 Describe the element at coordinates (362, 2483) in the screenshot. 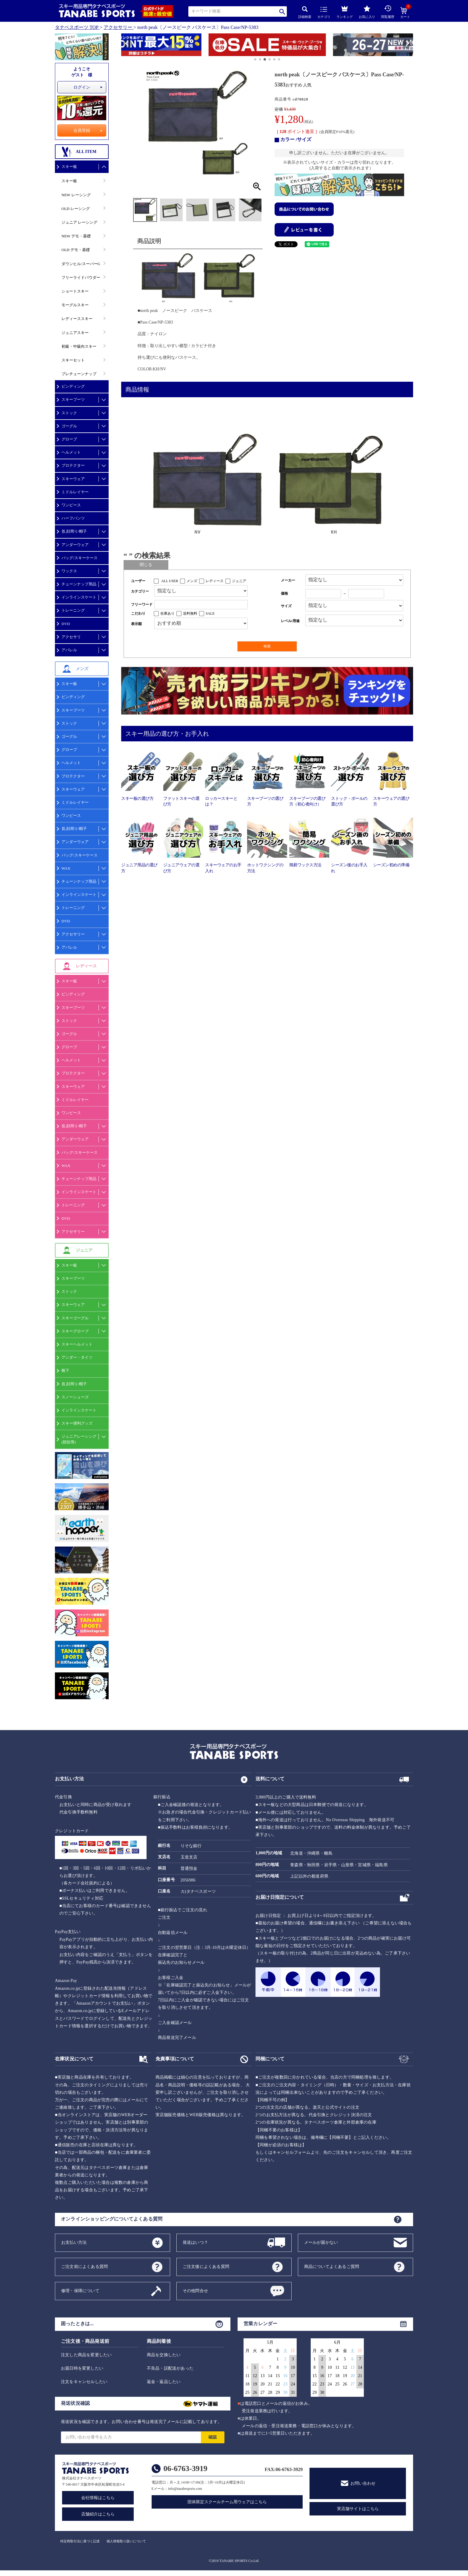

I see `お問い合わせ` at that location.